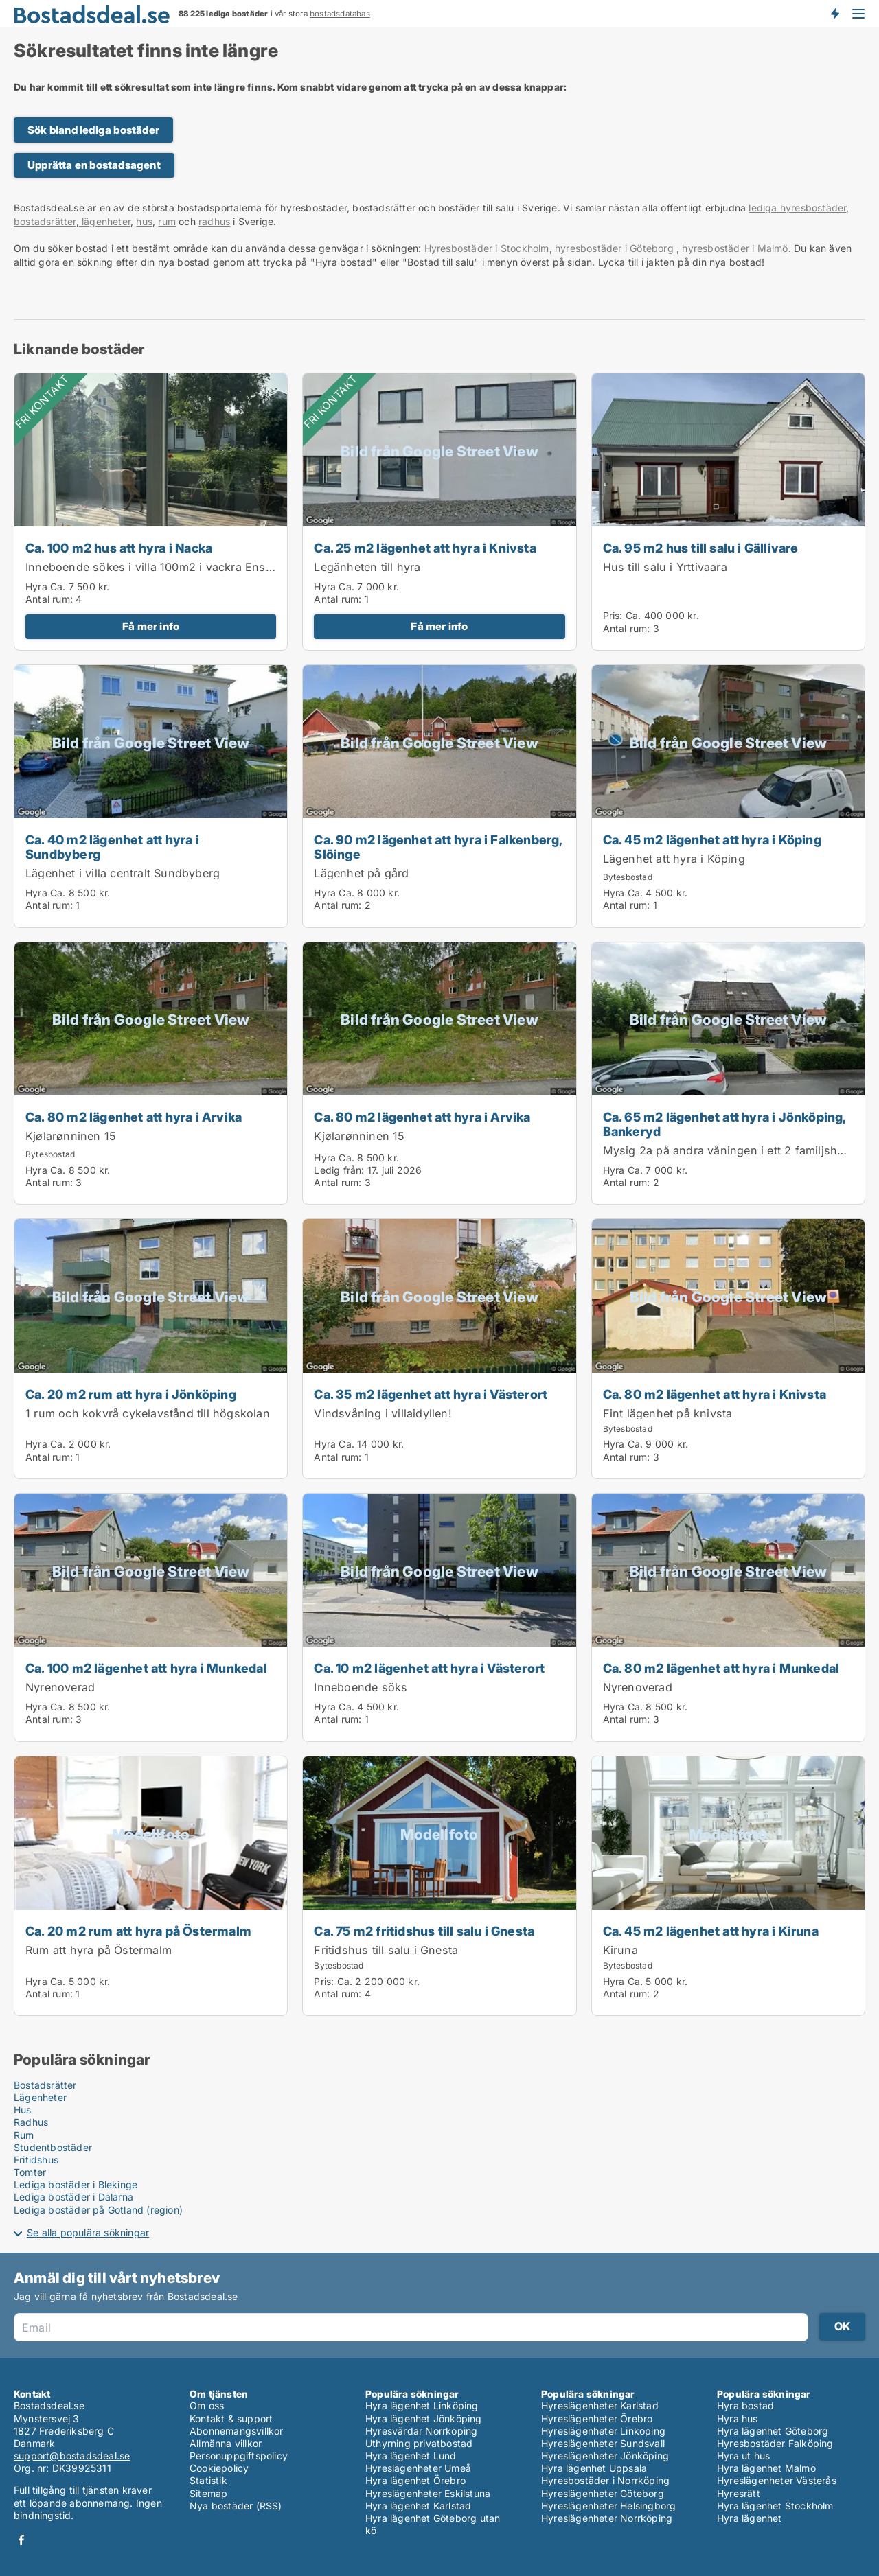 This screenshot has height=2576, width=879. I want to click on Ca. 25 m2 lägenhet att hyra i Knivsta, so click(425, 547).